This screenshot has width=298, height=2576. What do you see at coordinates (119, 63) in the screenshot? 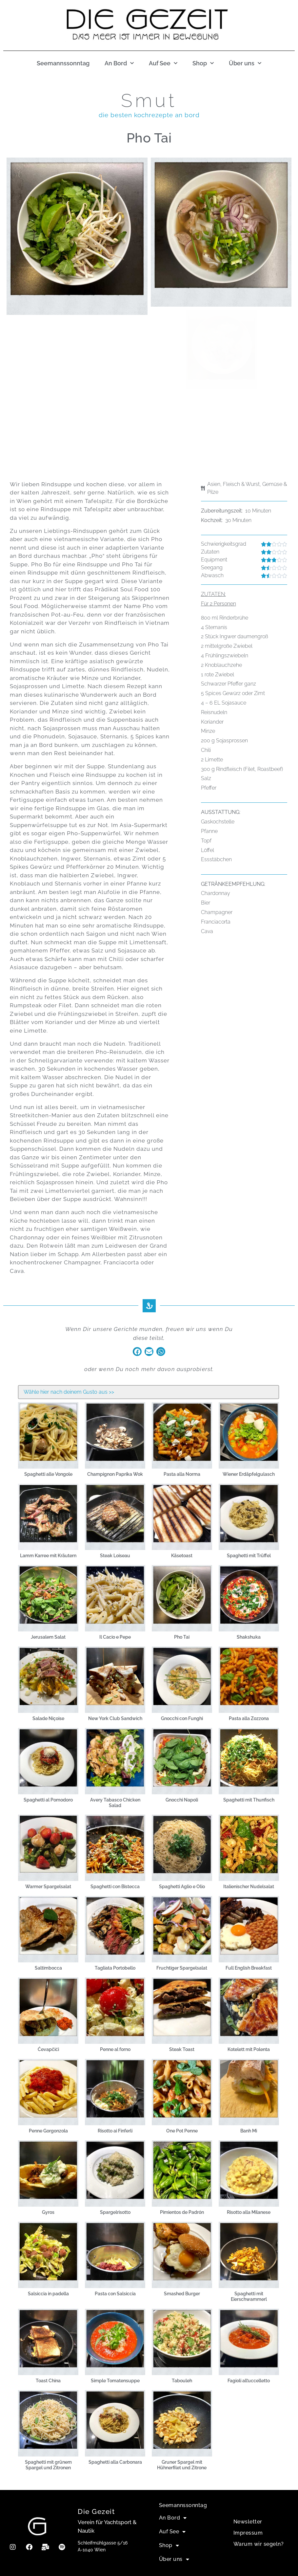
I see `An Bord` at bounding box center [119, 63].